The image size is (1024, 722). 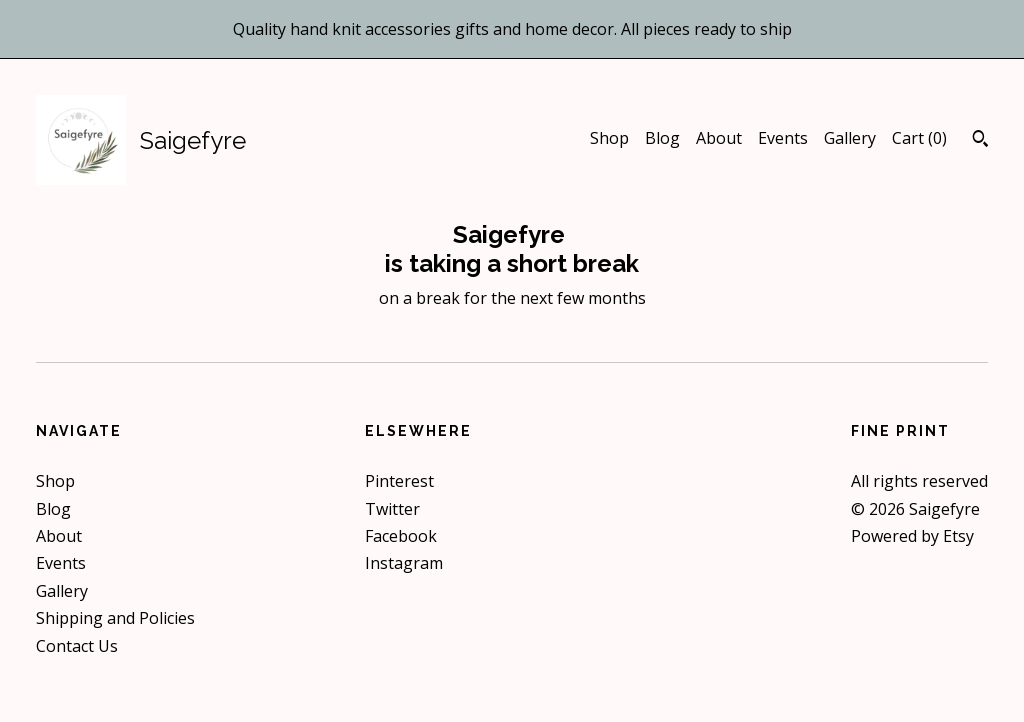 What do you see at coordinates (912, 536) in the screenshot?
I see `Powered by Etsy` at bounding box center [912, 536].